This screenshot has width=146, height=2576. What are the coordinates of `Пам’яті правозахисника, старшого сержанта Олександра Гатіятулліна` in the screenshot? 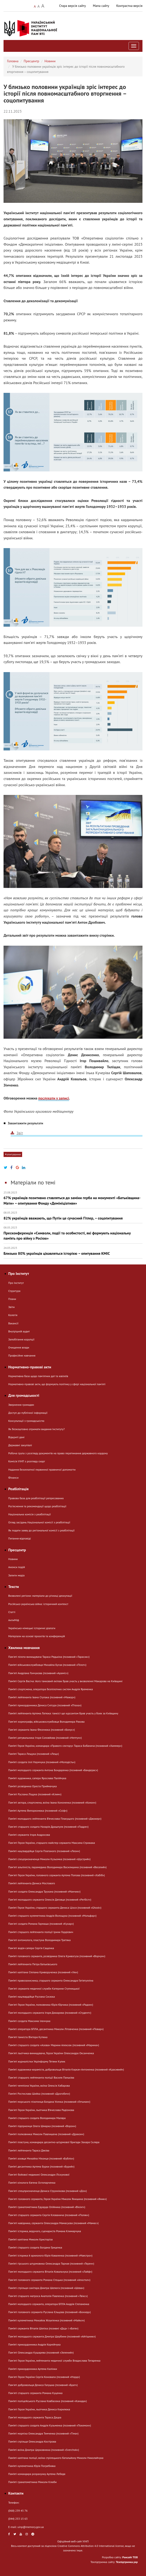 It's located at (50, 1980).